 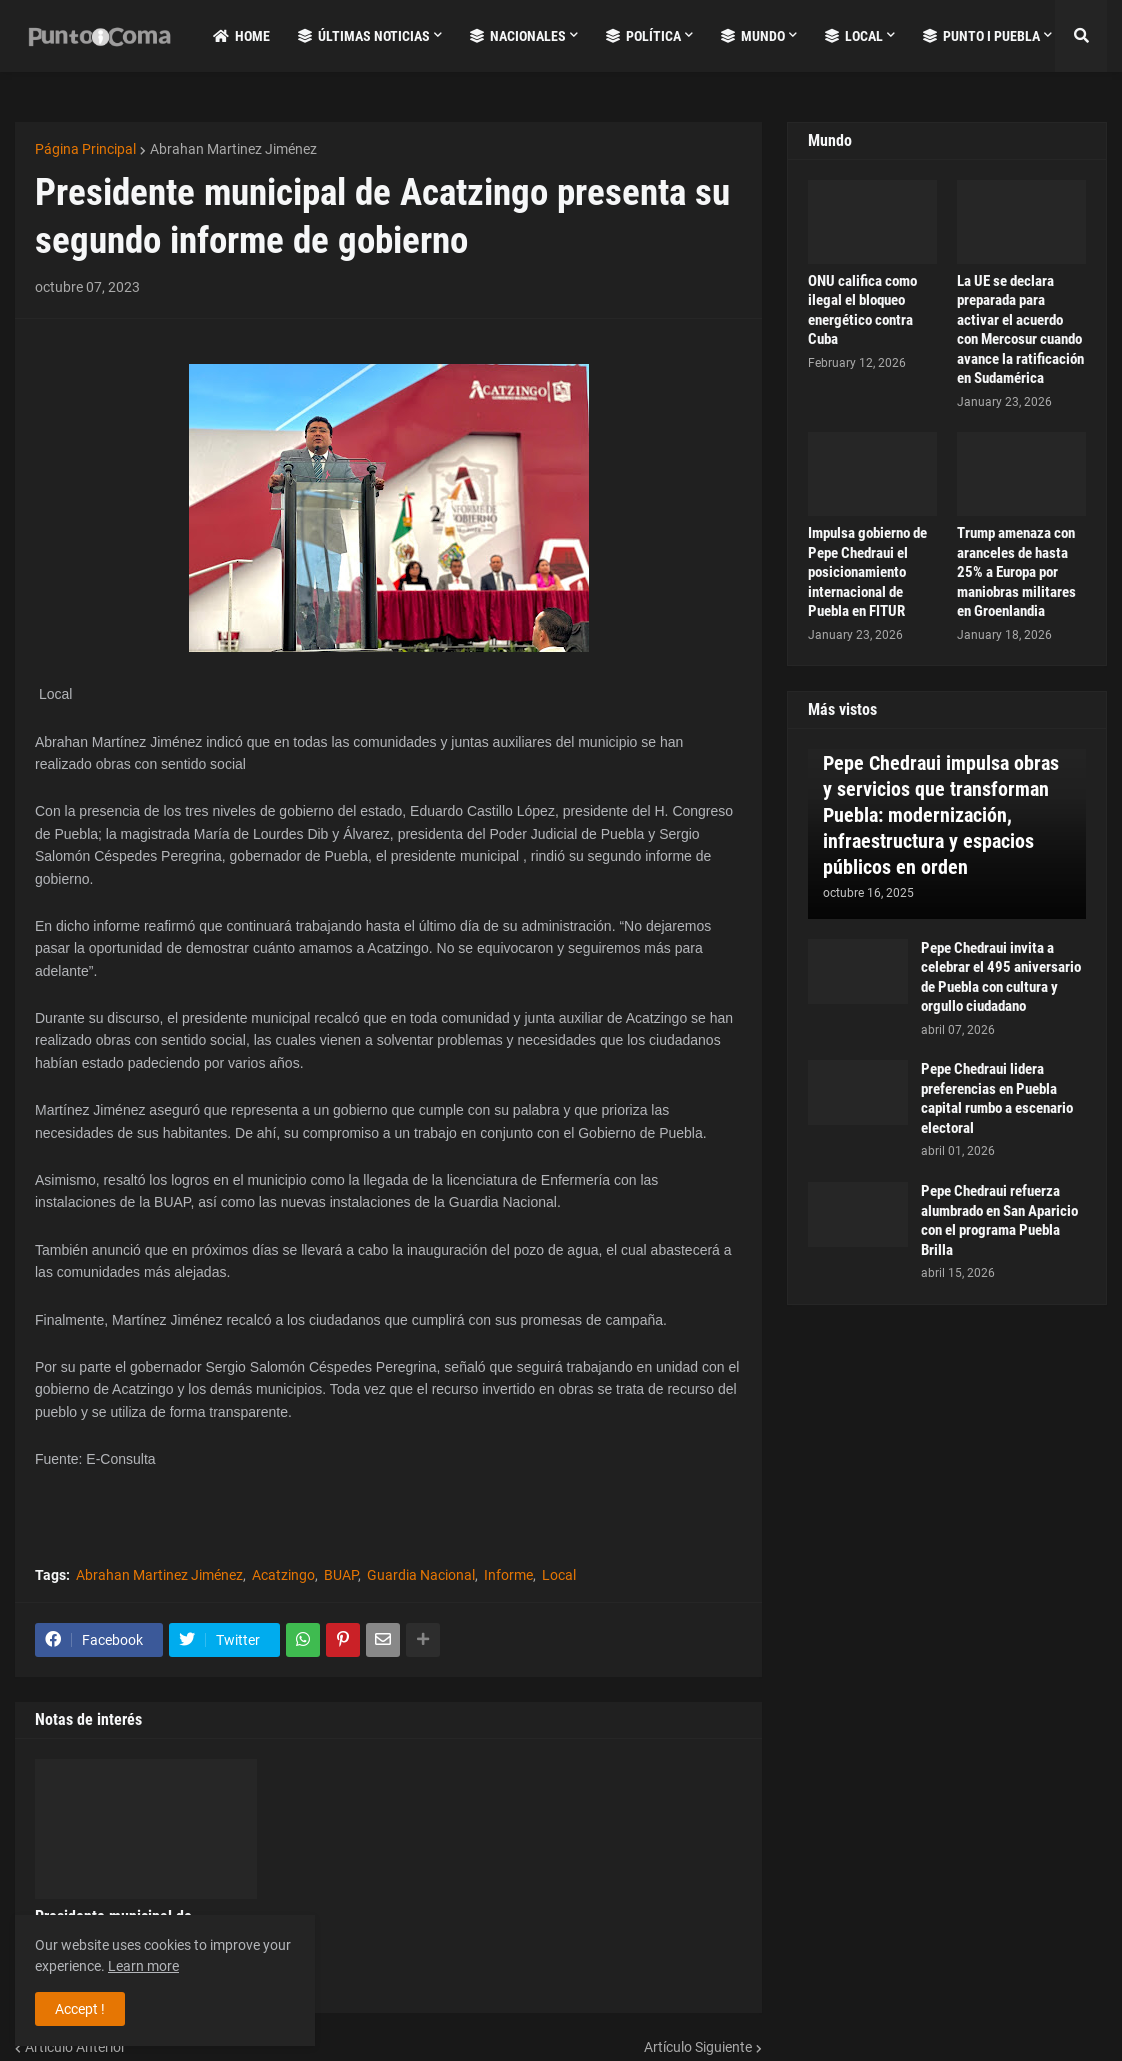 What do you see at coordinates (643, 36) in the screenshot?
I see `Política [menuitem]` at bounding box center [643, 36].